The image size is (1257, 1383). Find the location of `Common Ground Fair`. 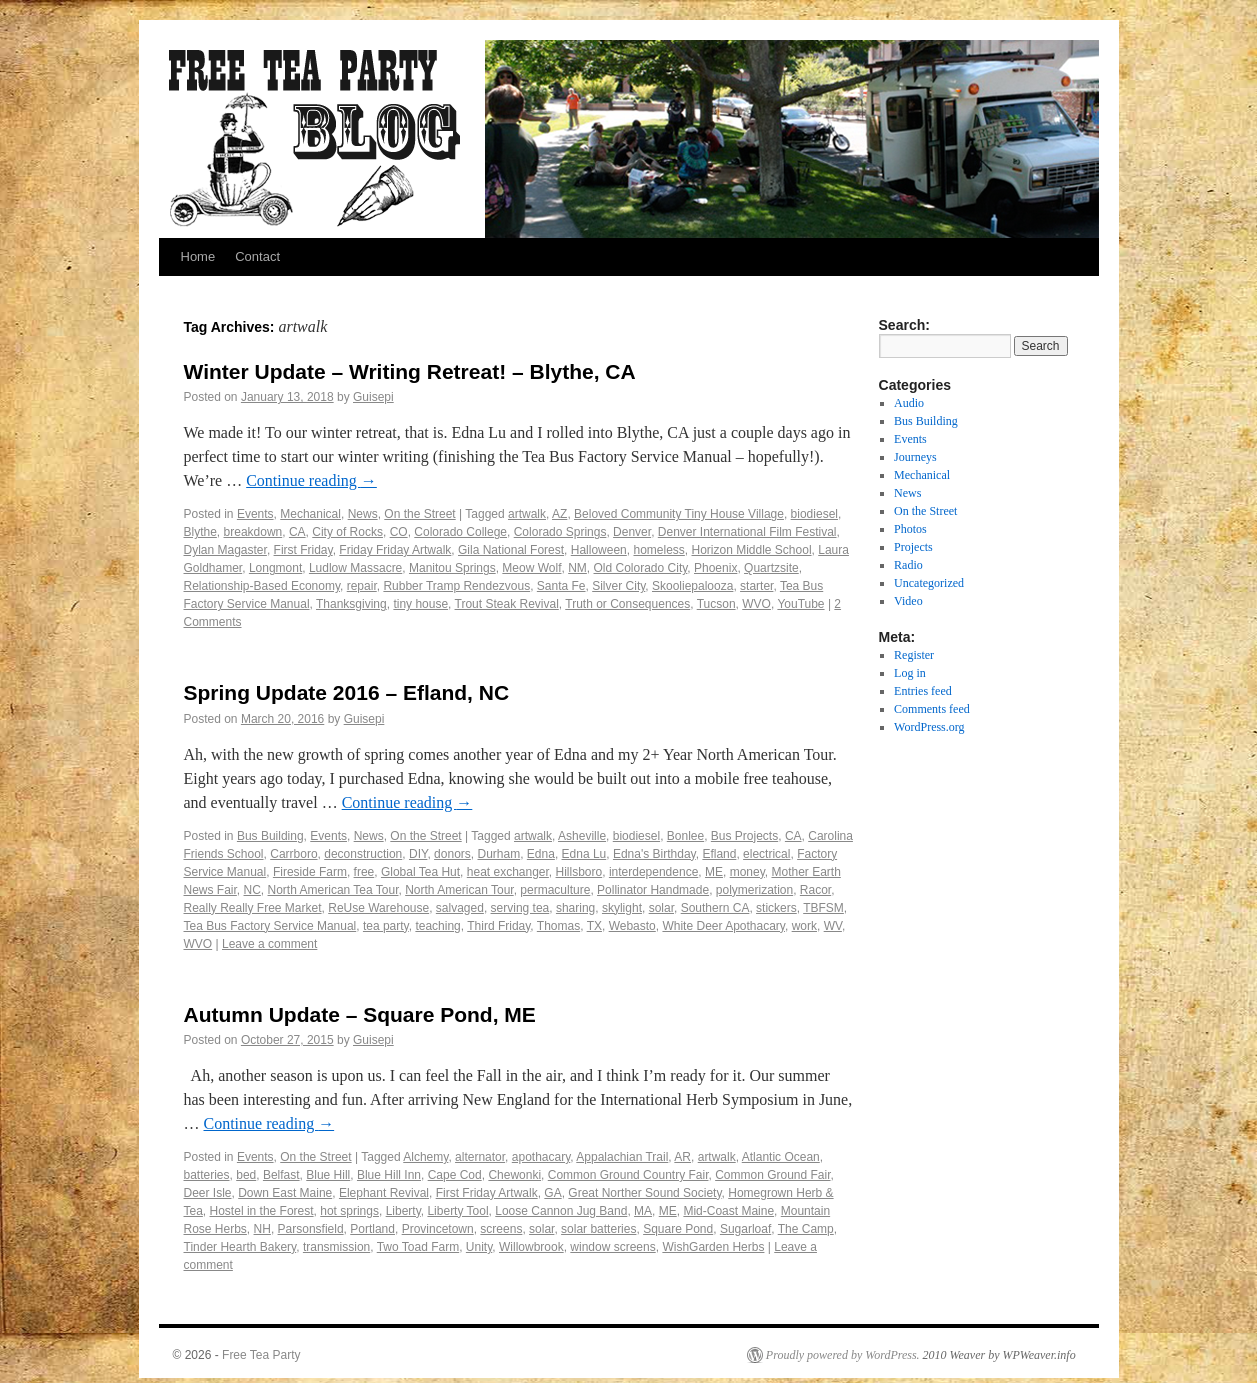

Common Ground Fair is located at coordinates (772, 1175).